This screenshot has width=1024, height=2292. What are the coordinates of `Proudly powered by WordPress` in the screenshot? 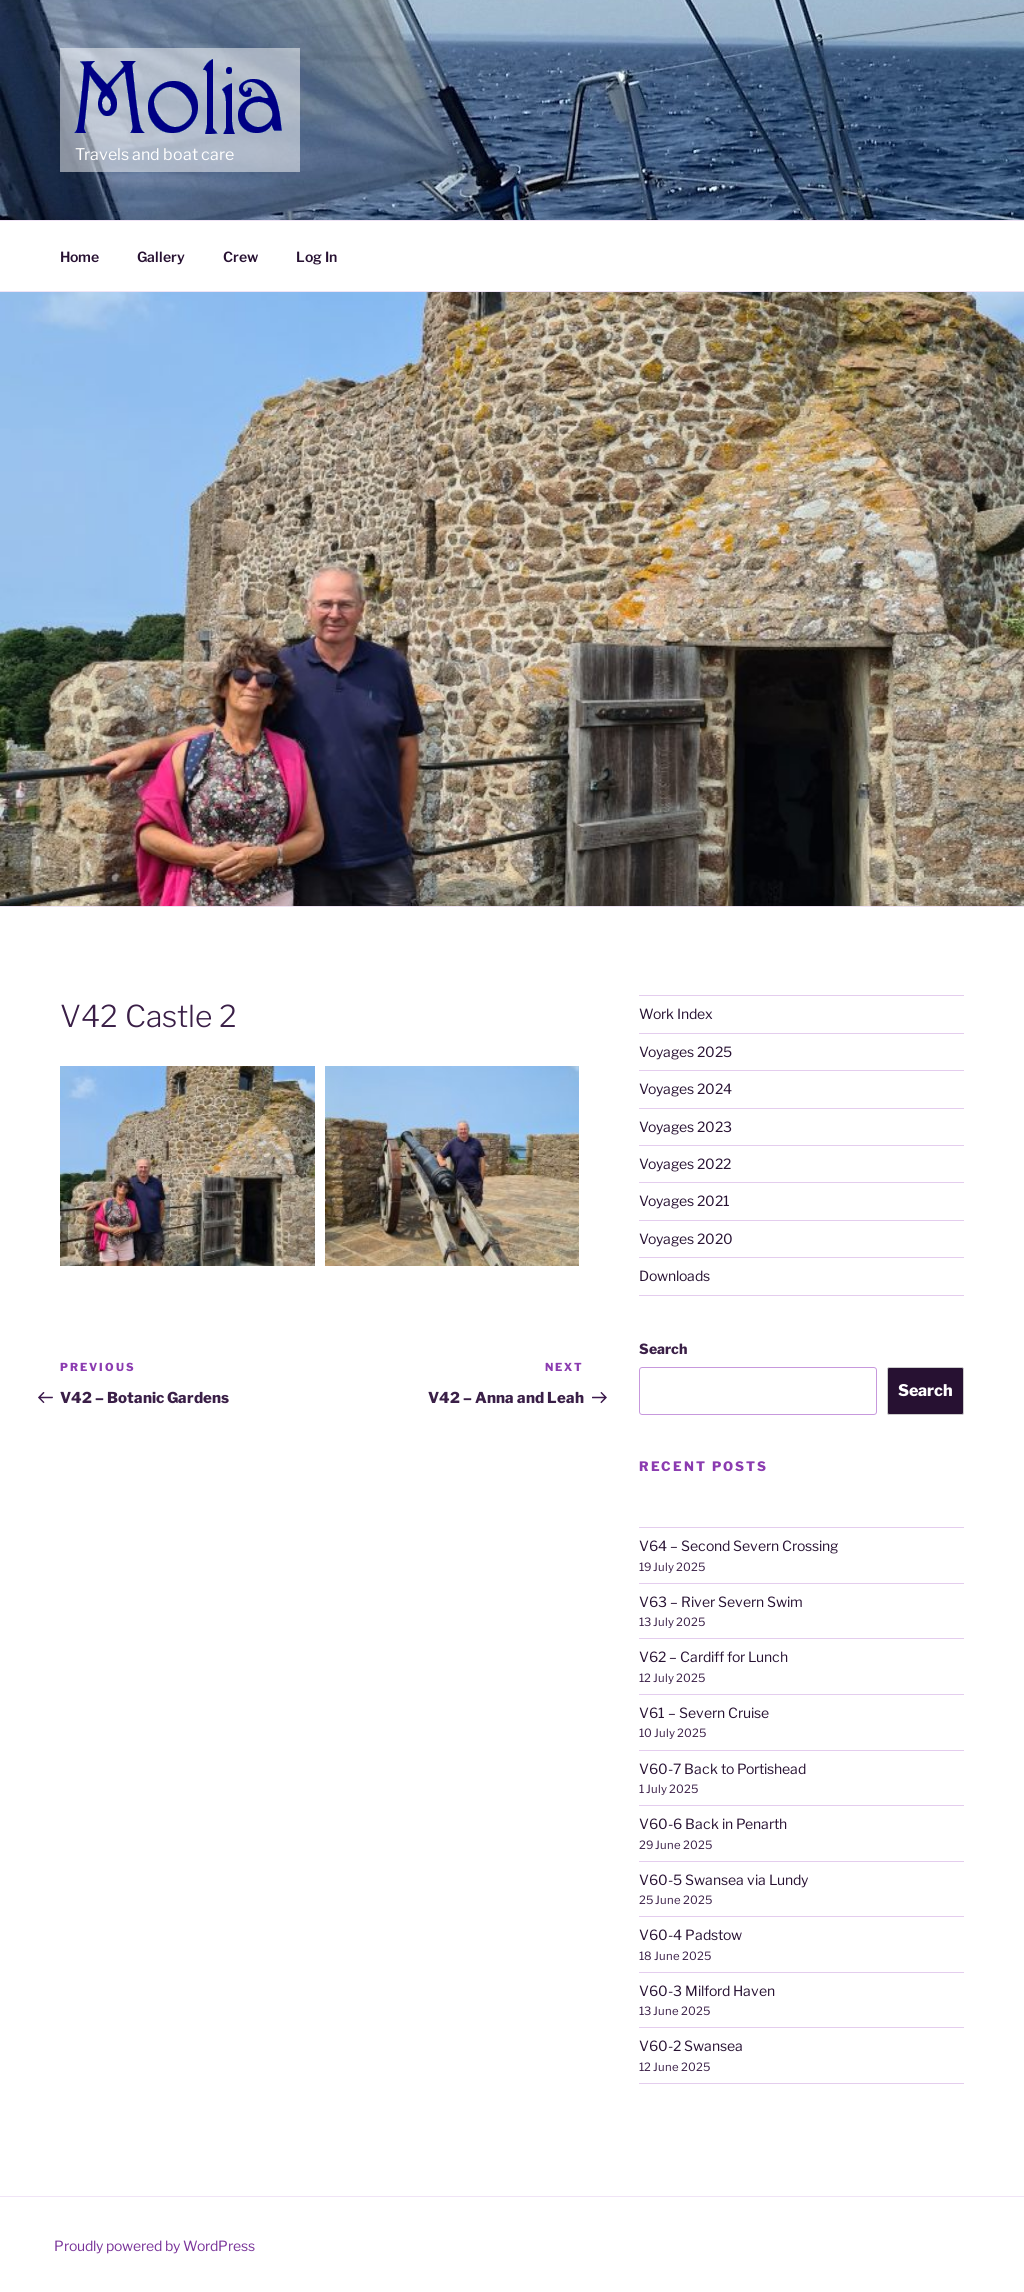 It's located at (154, 2245).